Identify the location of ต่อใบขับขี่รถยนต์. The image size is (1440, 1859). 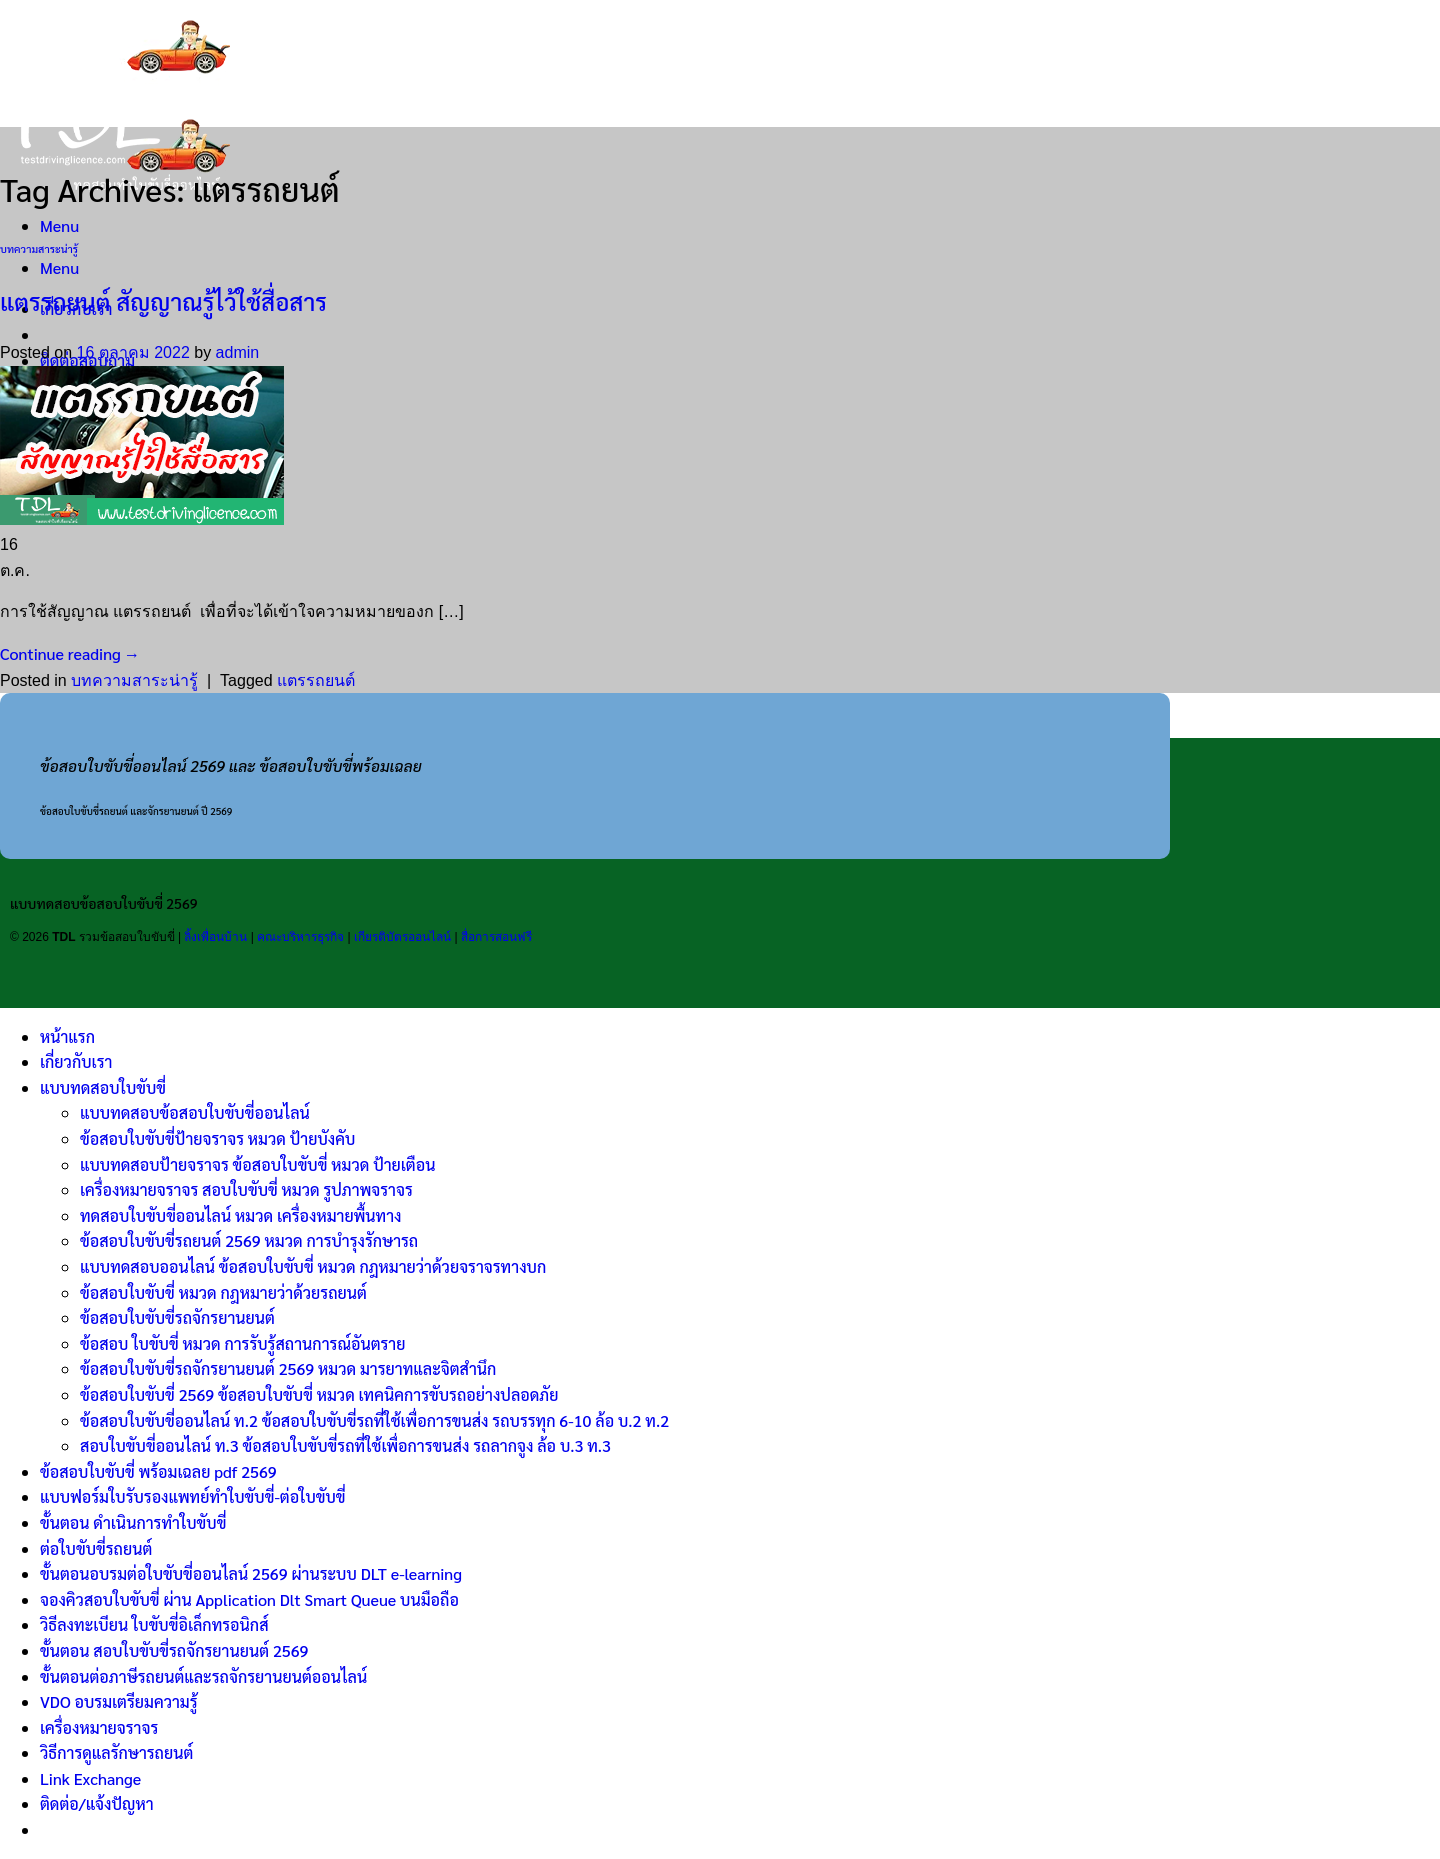
(96, 1548).